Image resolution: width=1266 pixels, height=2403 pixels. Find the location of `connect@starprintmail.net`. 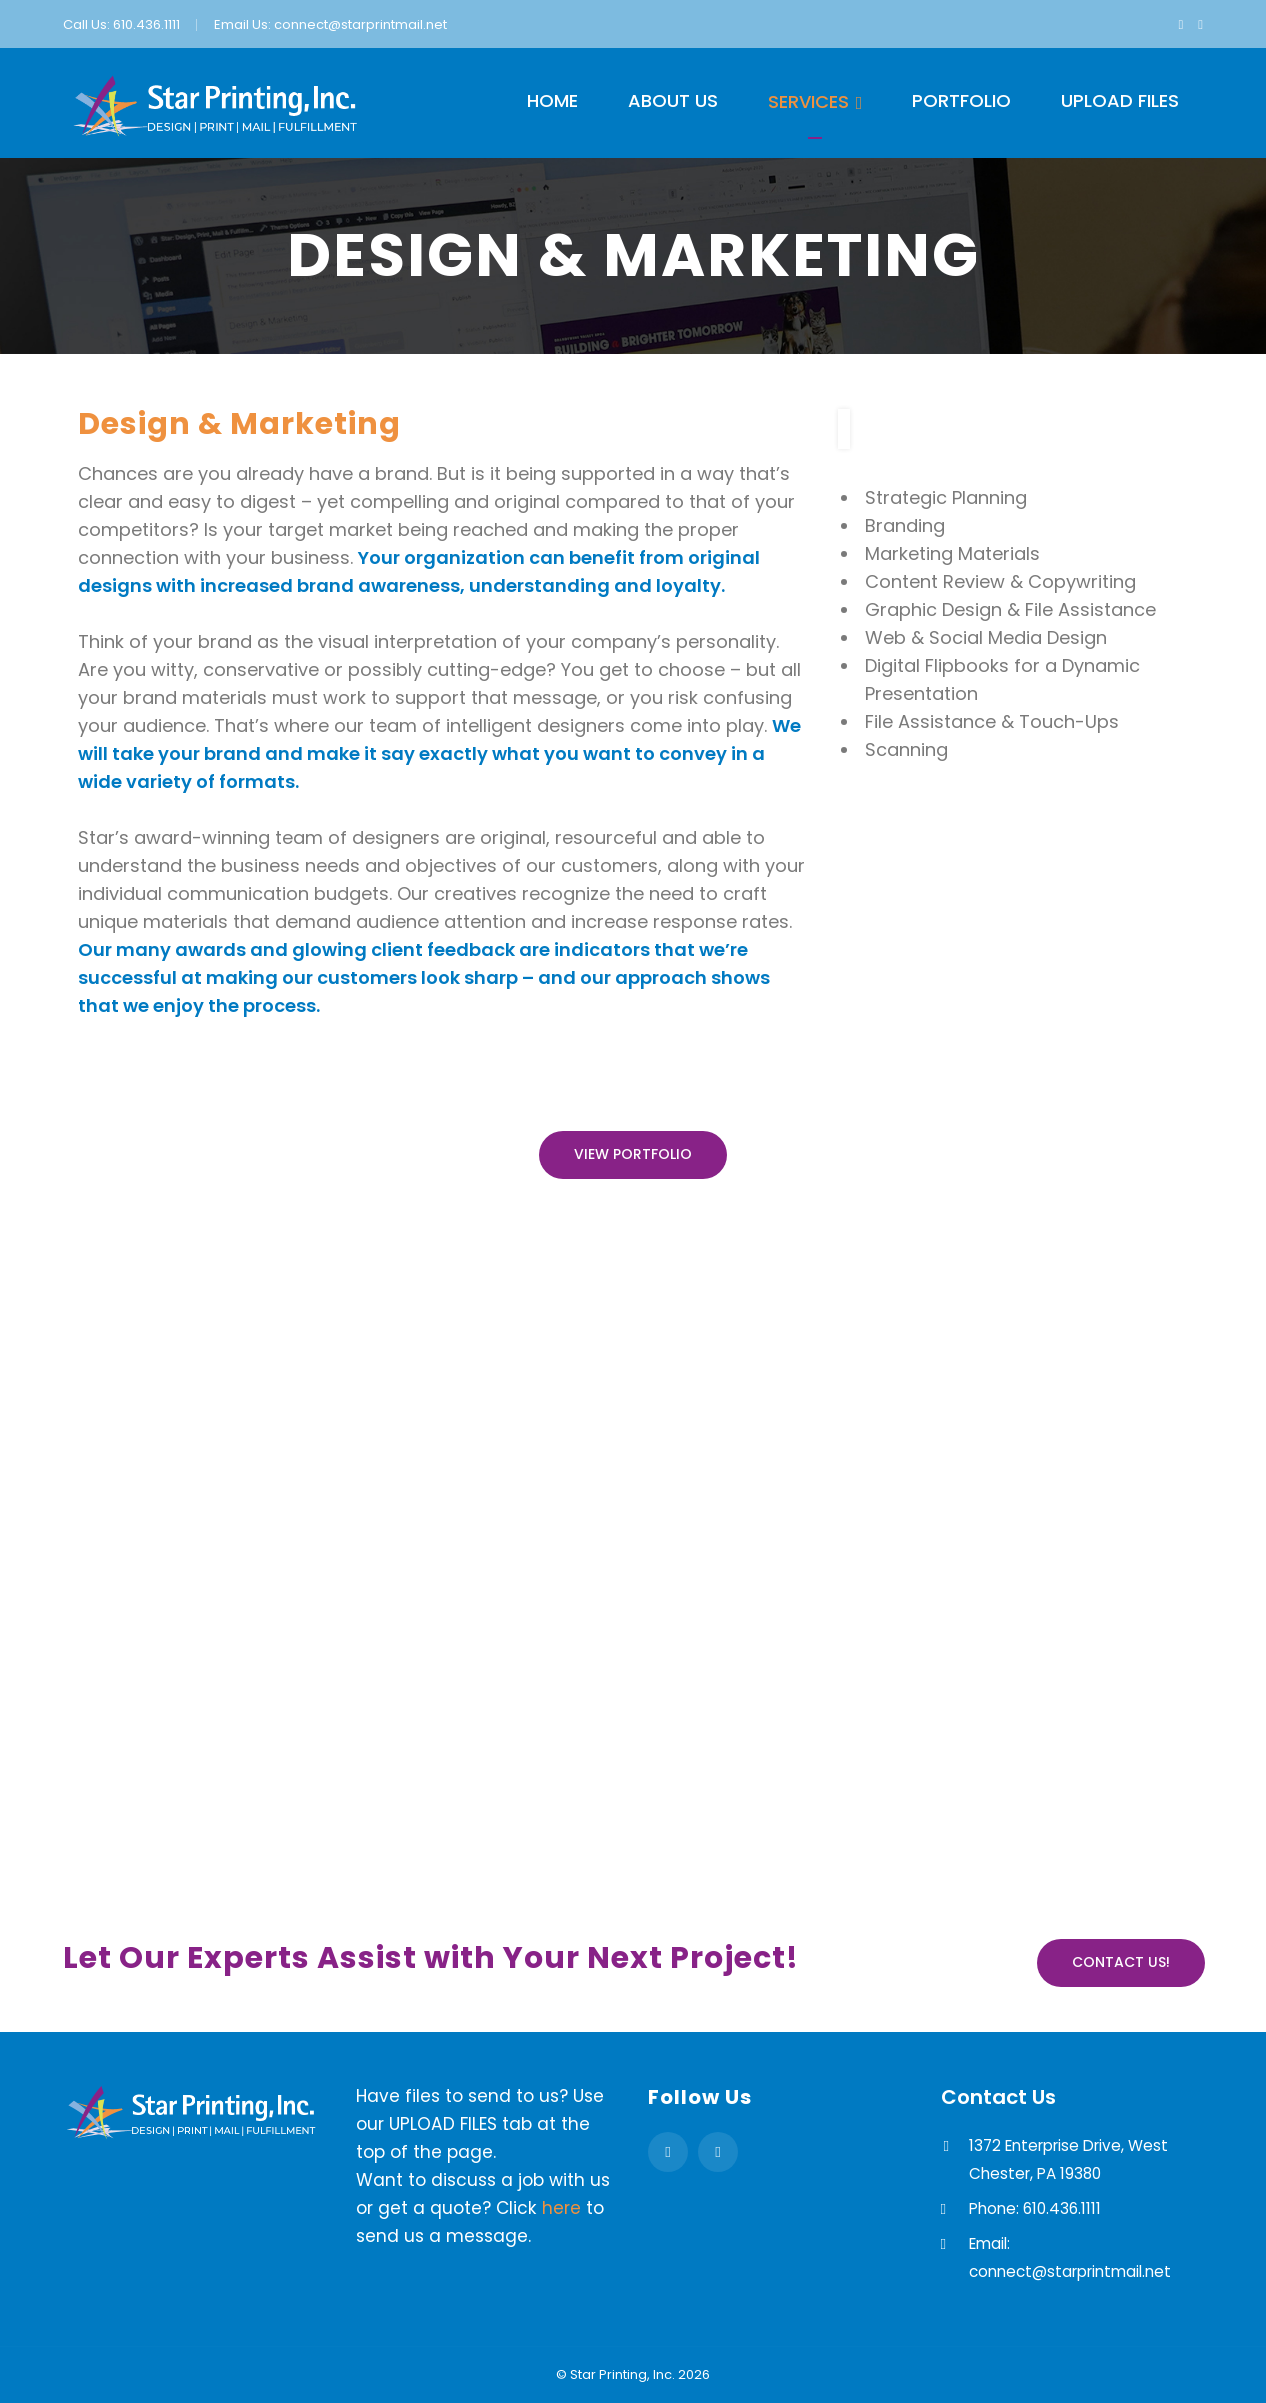

connect@starprintmail.net is located at coordinates (360, 24).